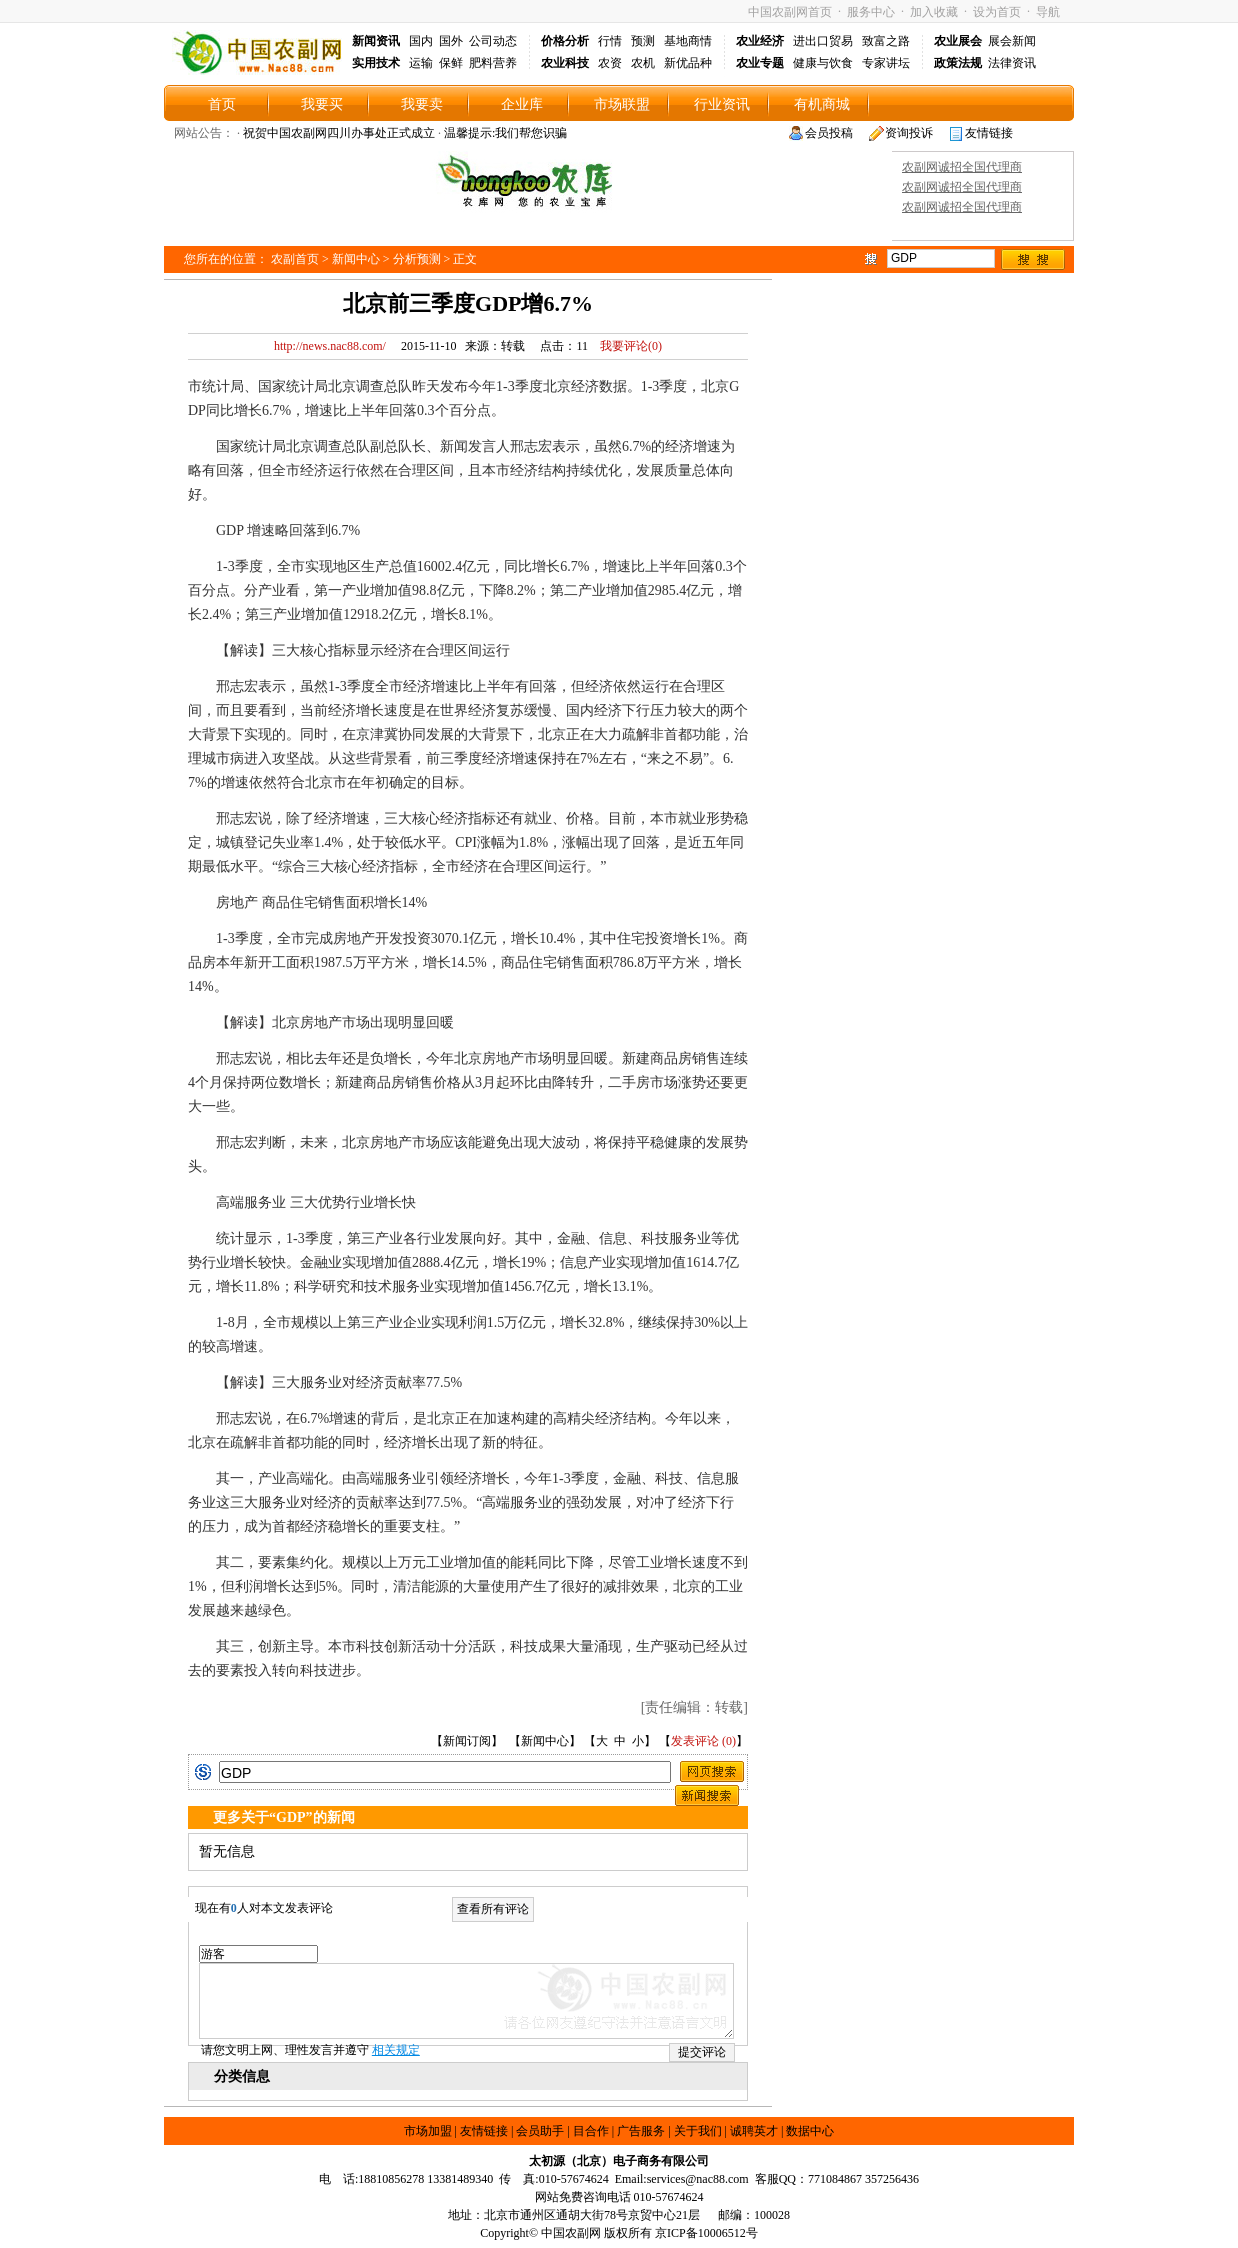  I want to click on 企业库, so click(522, 104).